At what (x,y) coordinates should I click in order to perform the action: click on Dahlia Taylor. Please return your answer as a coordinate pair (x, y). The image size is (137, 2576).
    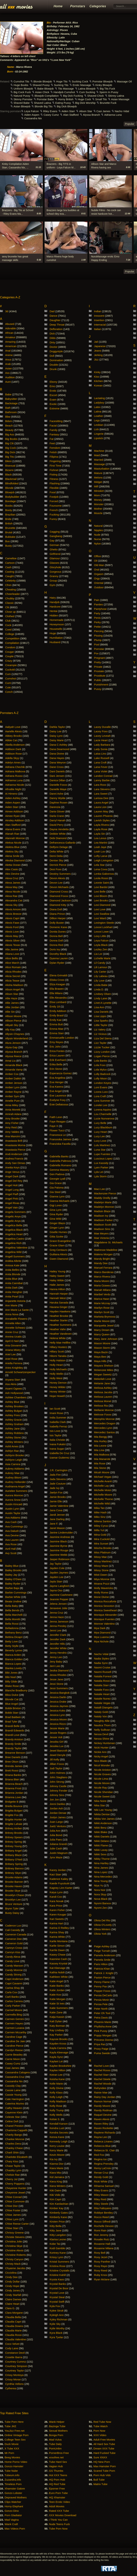
    Looking at the image, I should click on (60, 726).